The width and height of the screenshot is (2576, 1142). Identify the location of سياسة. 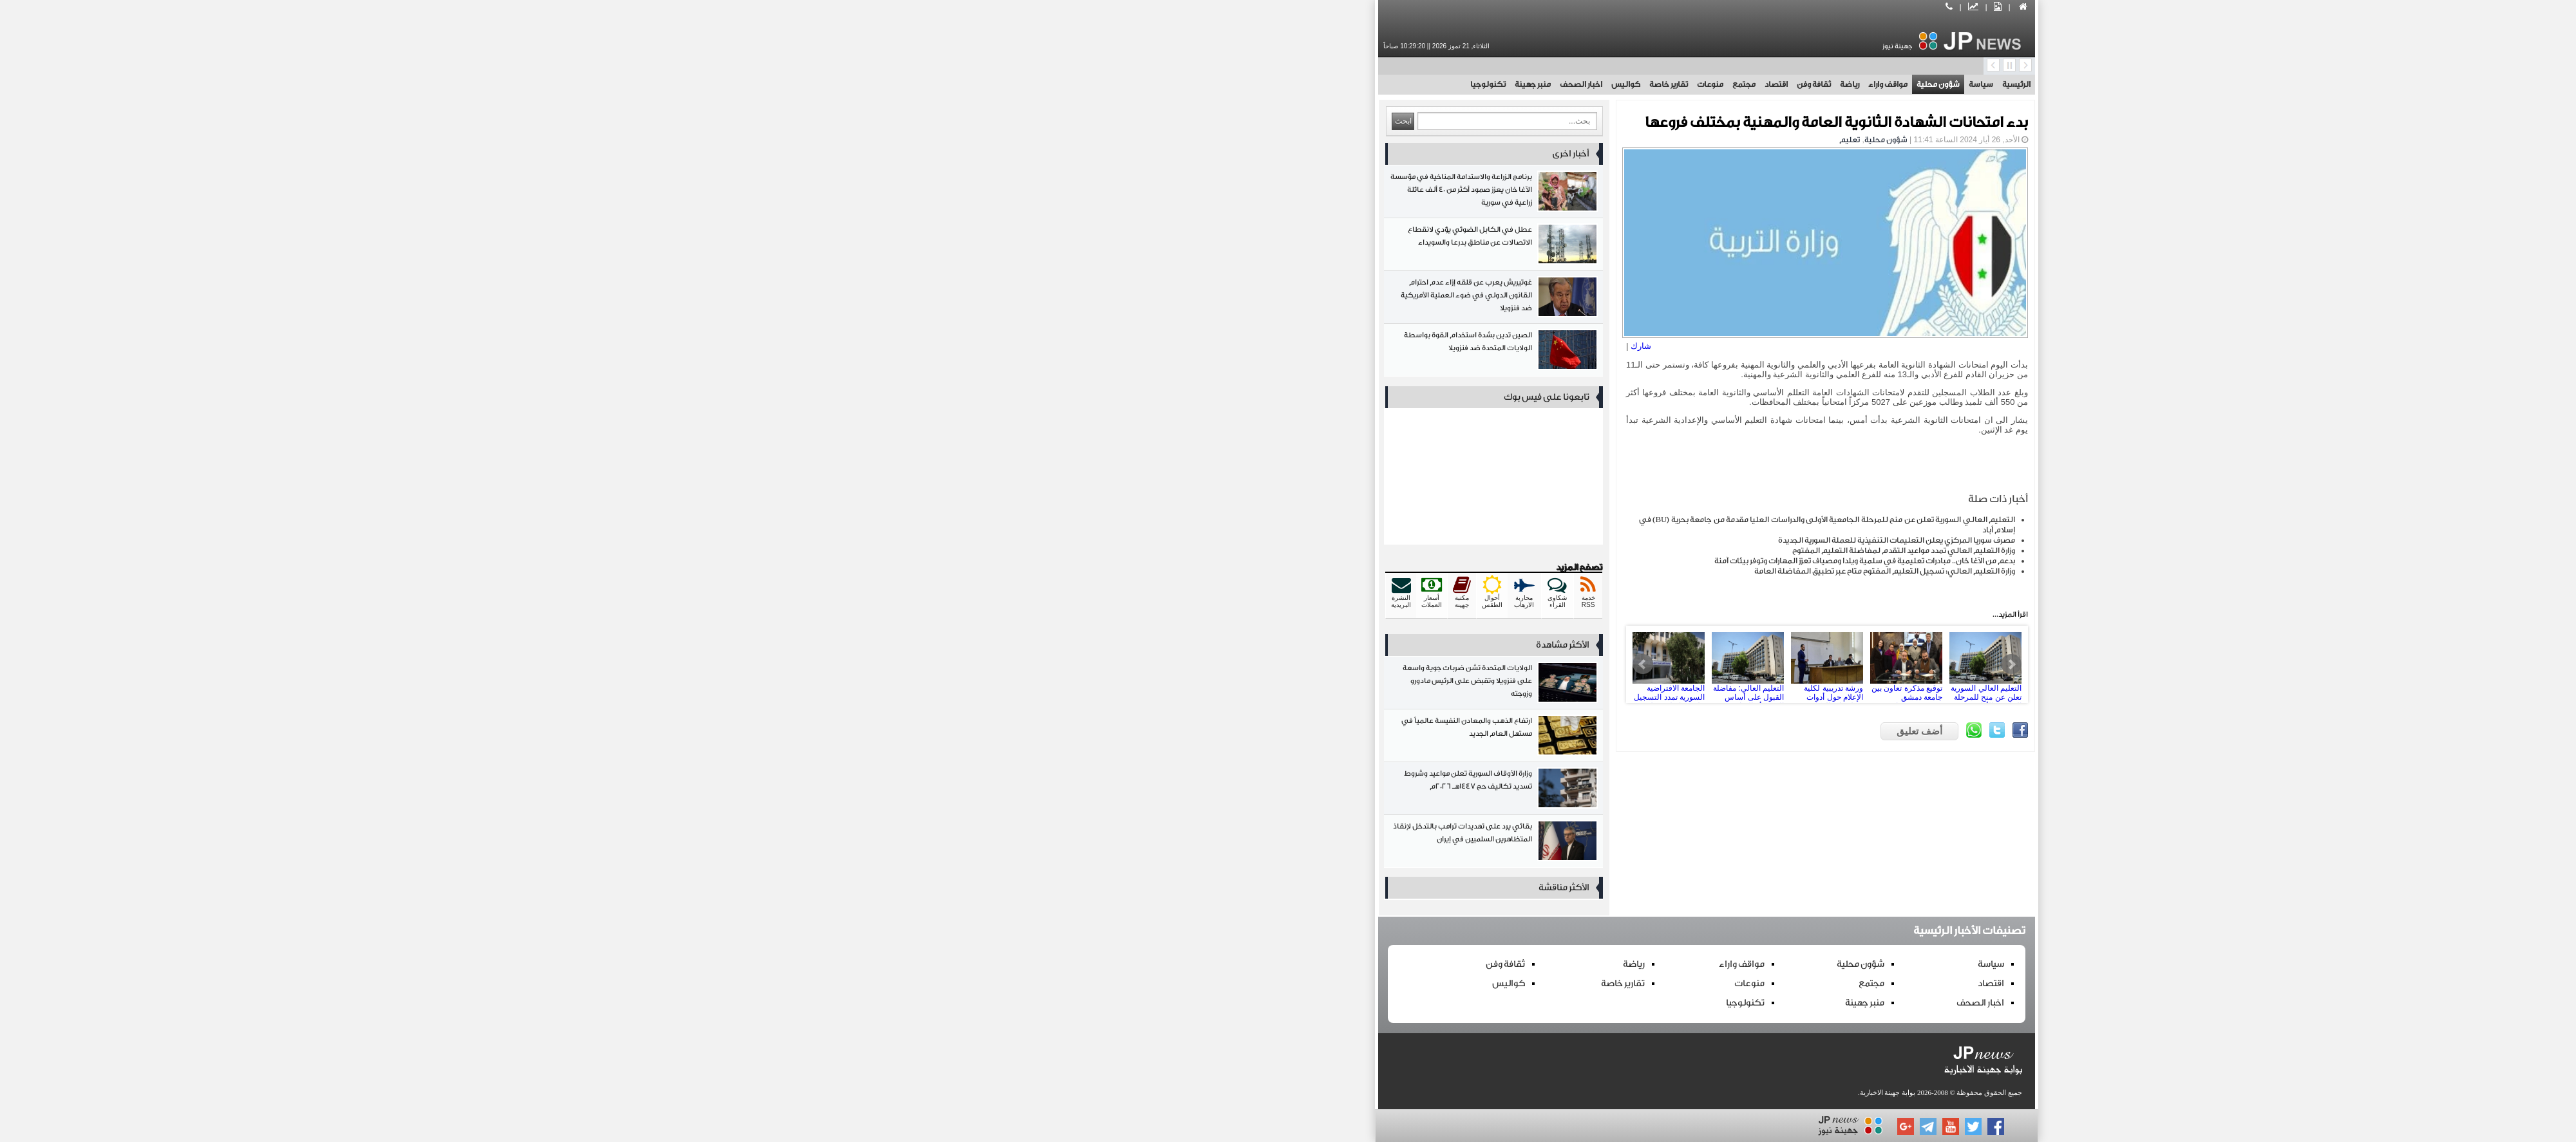
(1562, 84).